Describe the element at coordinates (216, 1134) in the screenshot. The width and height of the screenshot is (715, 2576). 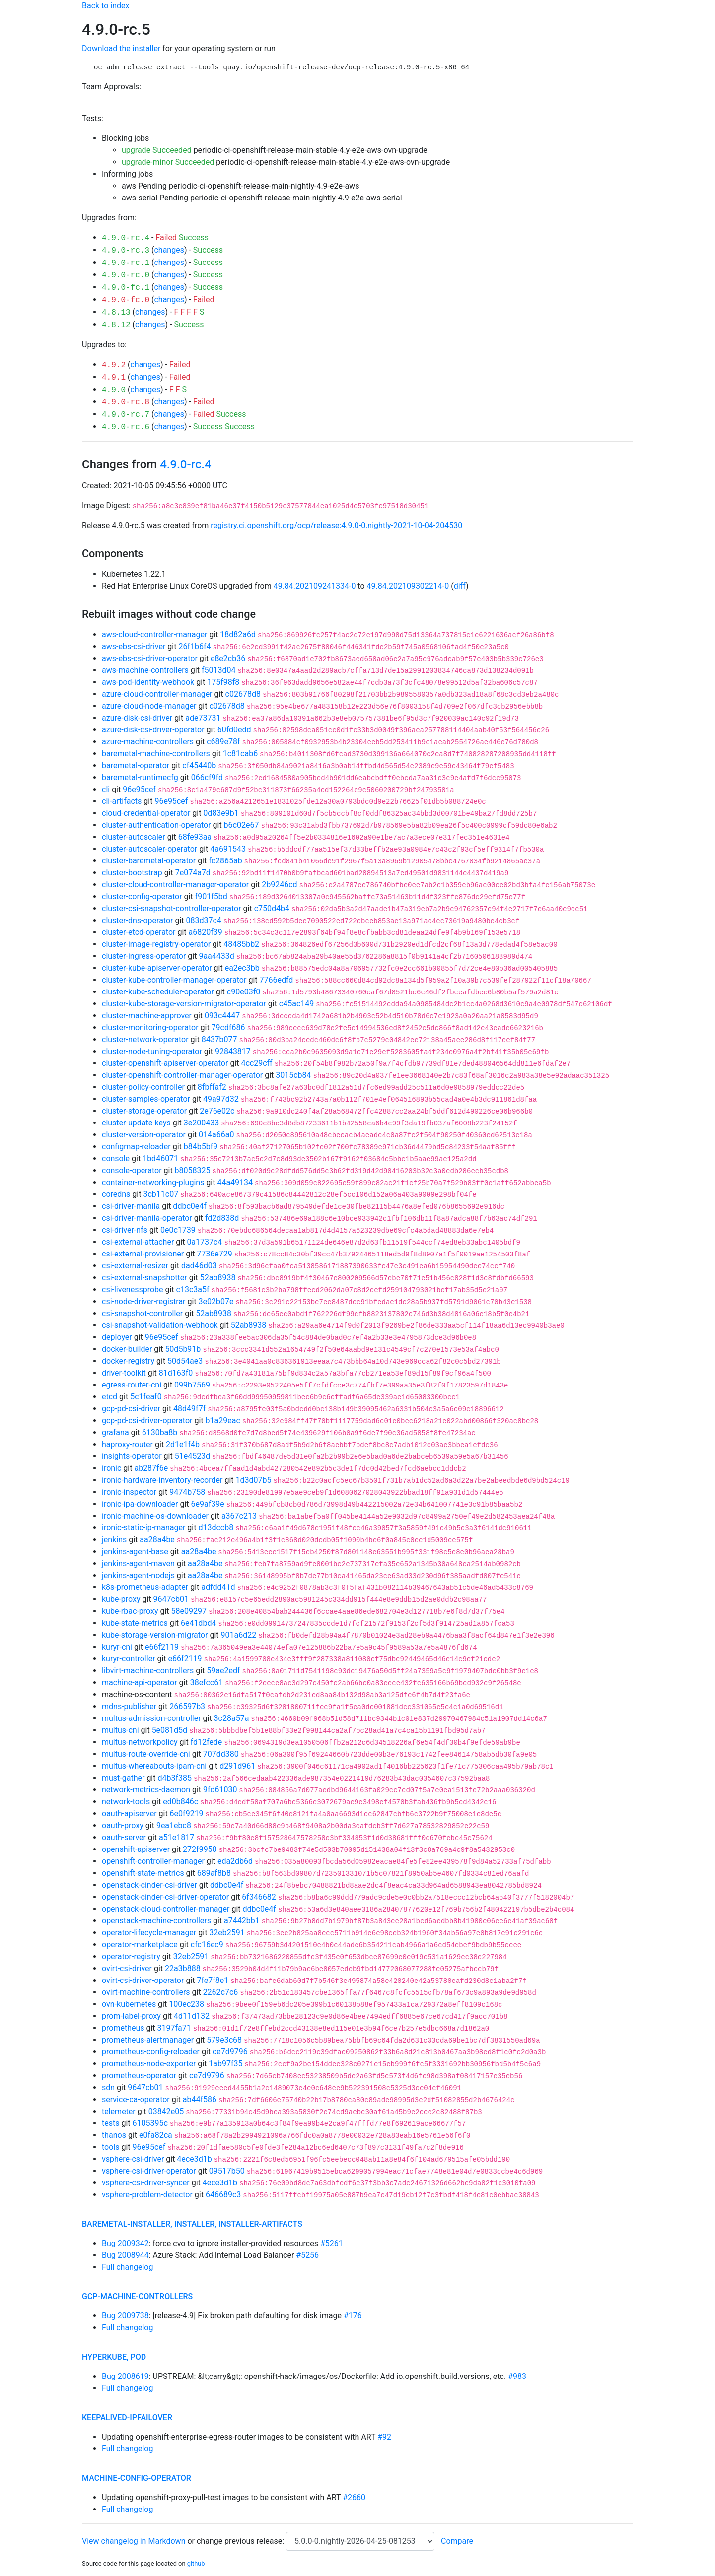
I see `014a66a0` at that location.